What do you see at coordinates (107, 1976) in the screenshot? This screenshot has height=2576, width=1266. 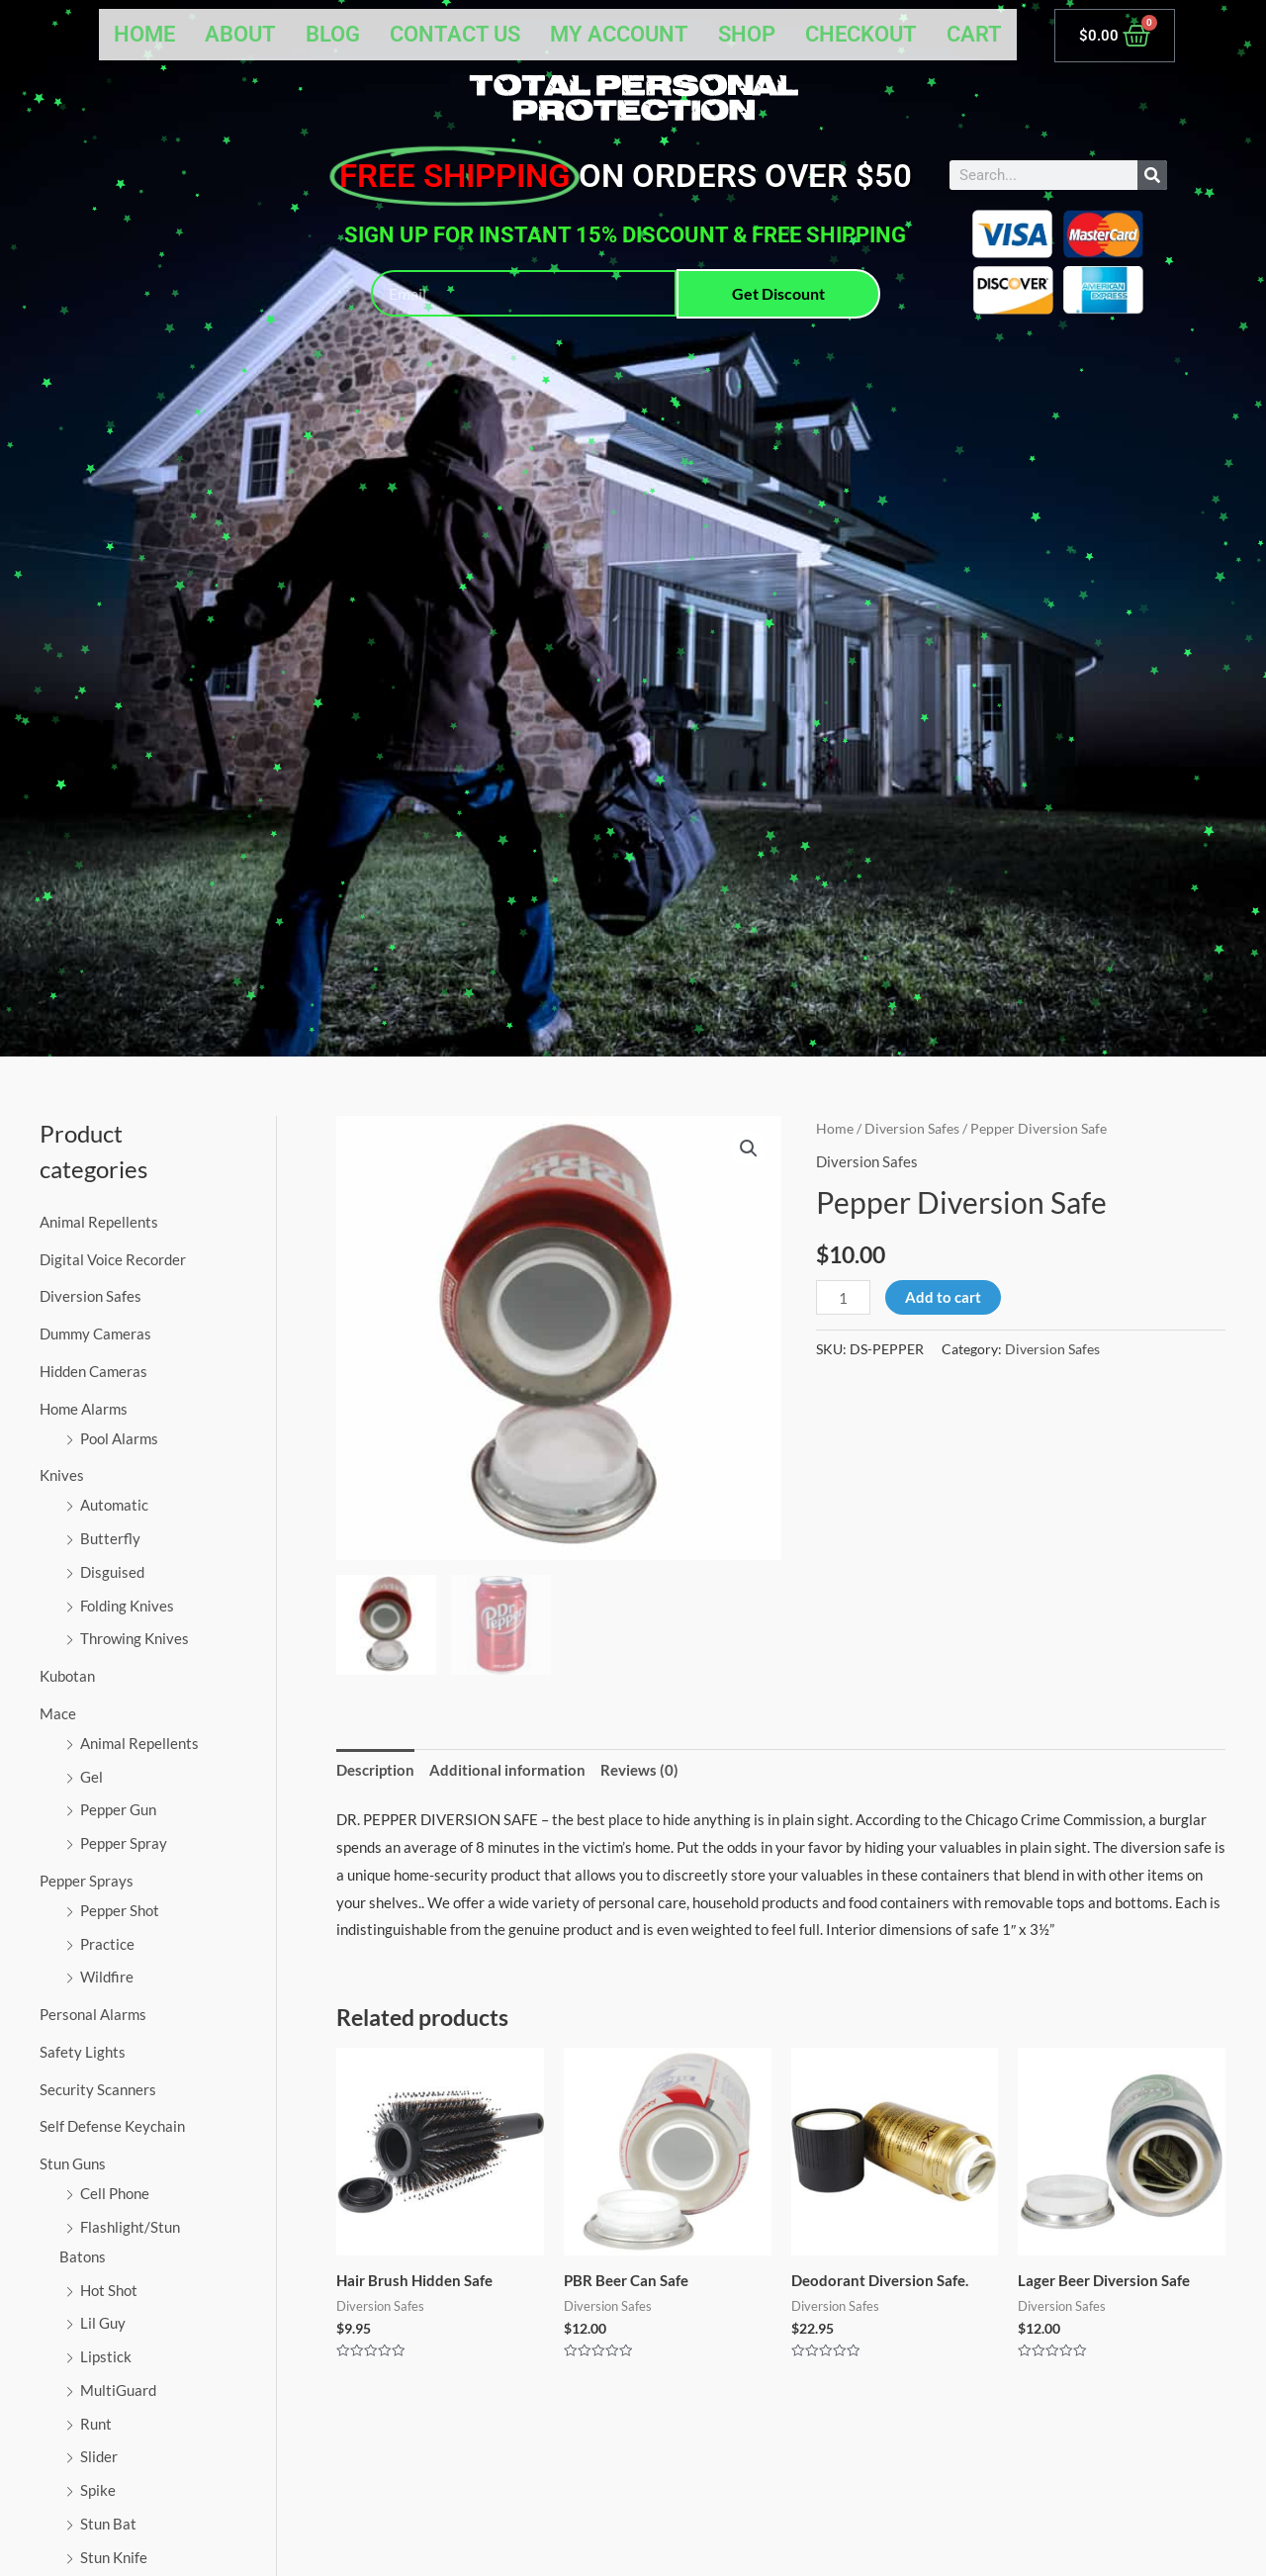 I see `Wildfire` at bounding box center [107, 1976].